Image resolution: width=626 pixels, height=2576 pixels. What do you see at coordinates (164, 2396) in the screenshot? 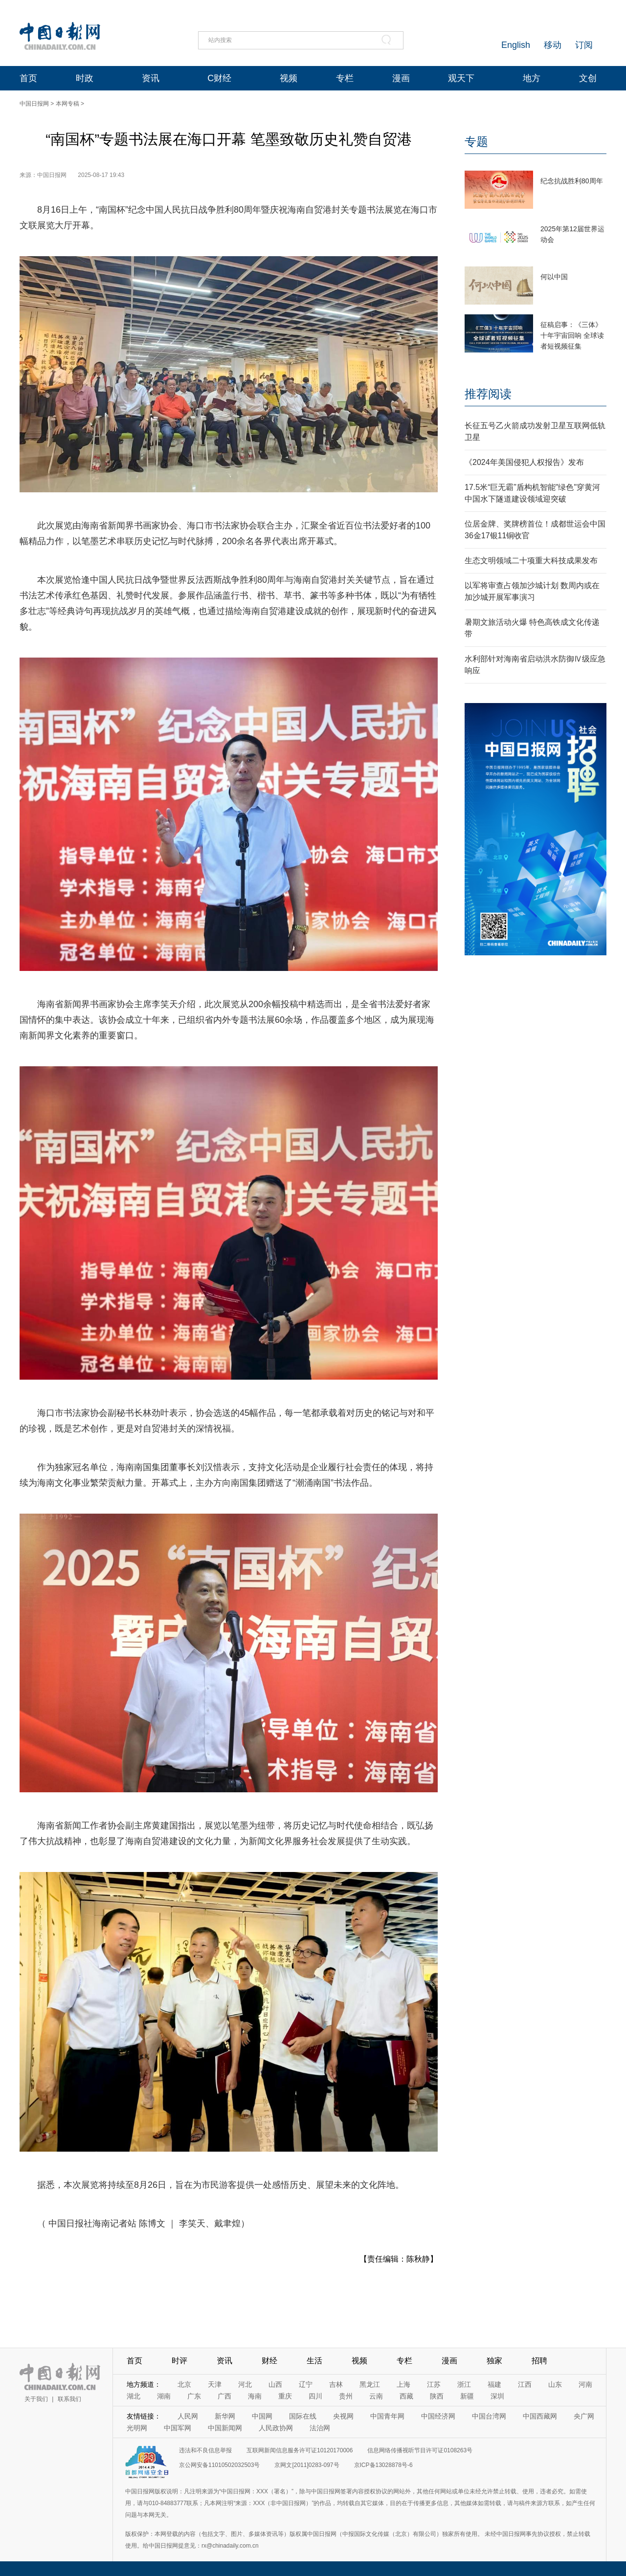
I see `湖南` at bounding box center [164, 2396].